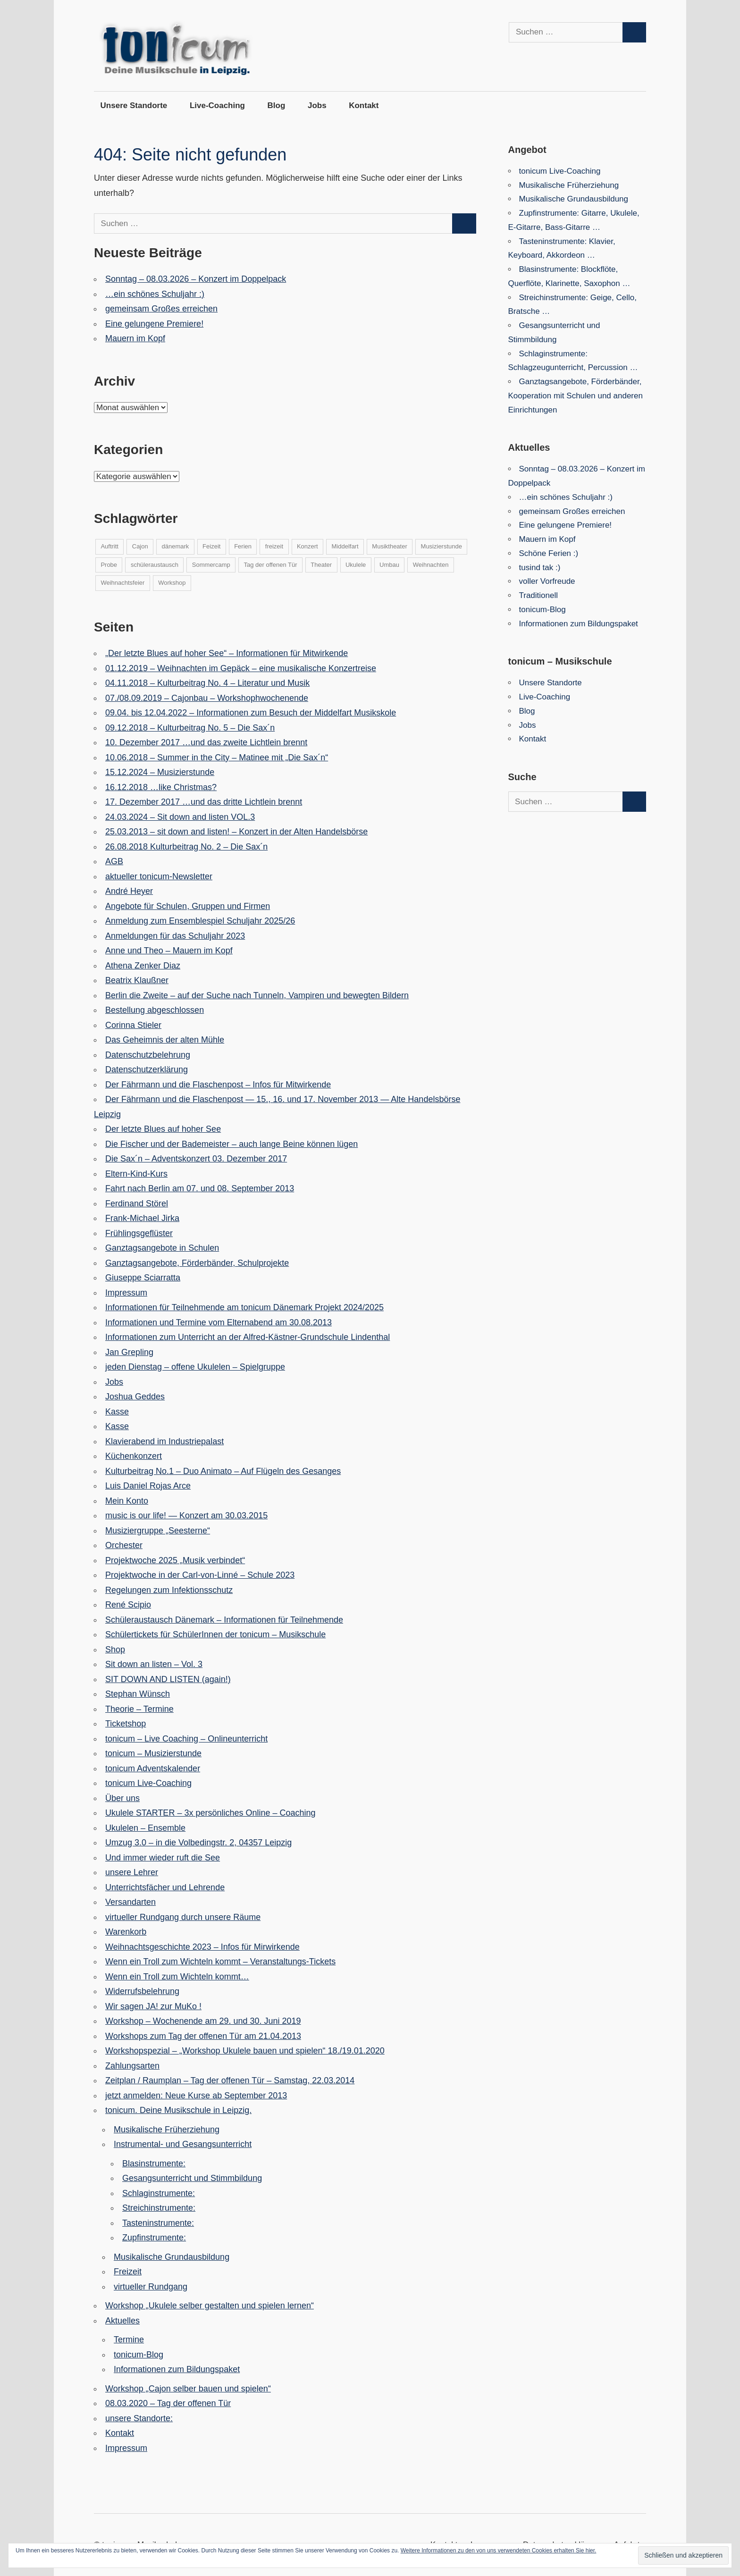  Describe the element at coordinates (206, 698) in the screenshot. I see `07./08.09.2019 – Cajonbau – Workshophwochenende` at that location.